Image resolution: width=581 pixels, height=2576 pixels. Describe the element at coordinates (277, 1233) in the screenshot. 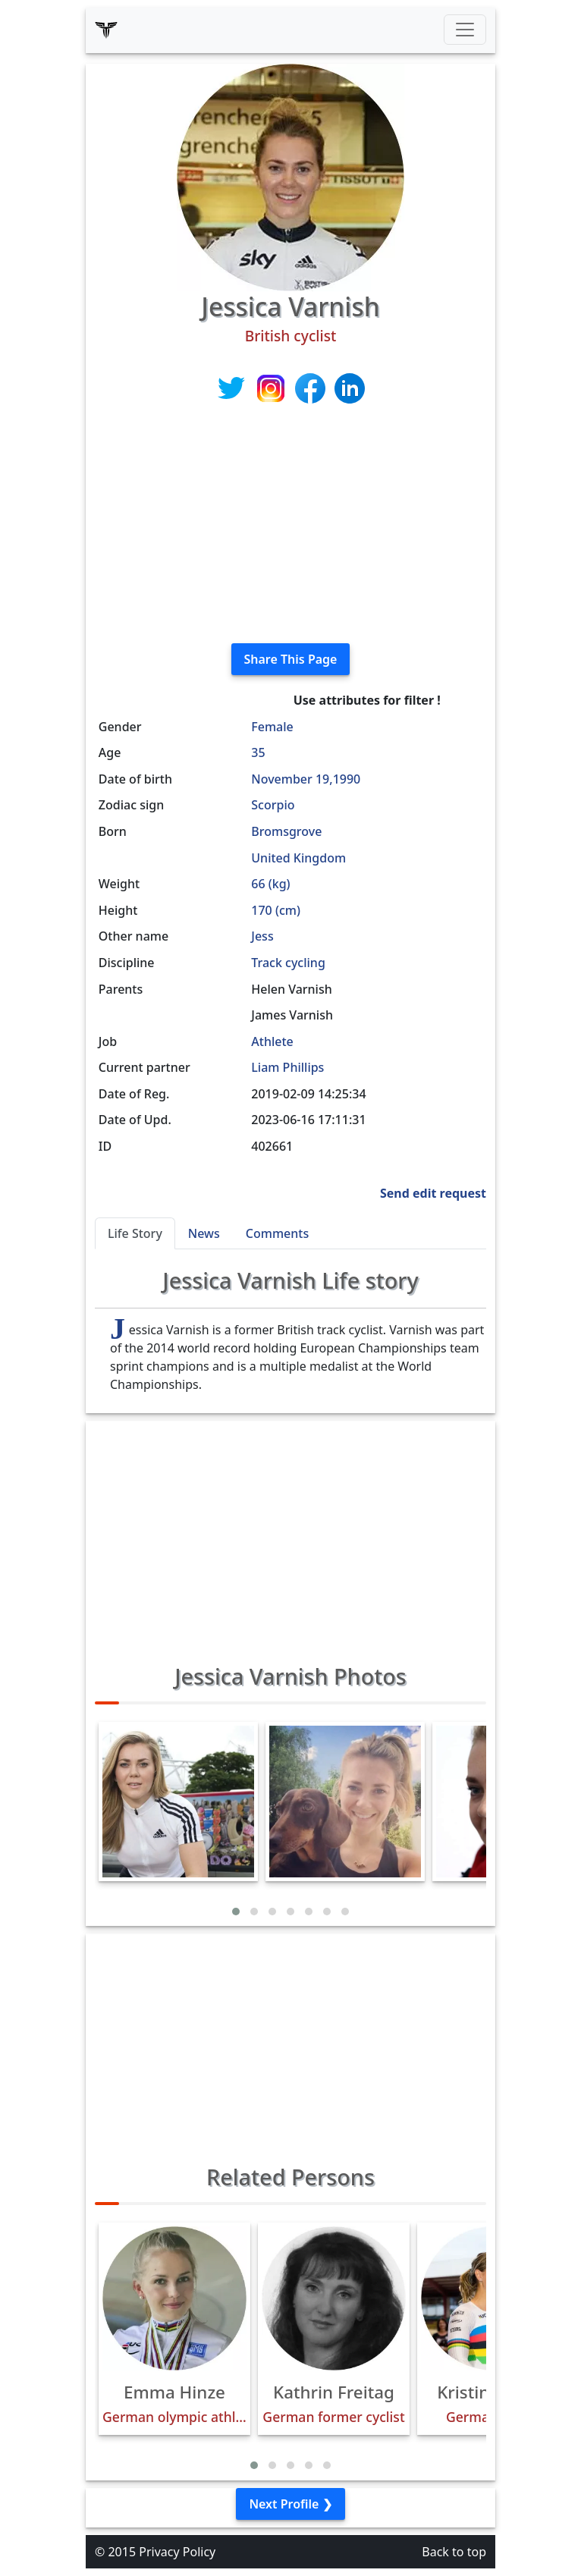

I see `Comments [tab]` at that location.